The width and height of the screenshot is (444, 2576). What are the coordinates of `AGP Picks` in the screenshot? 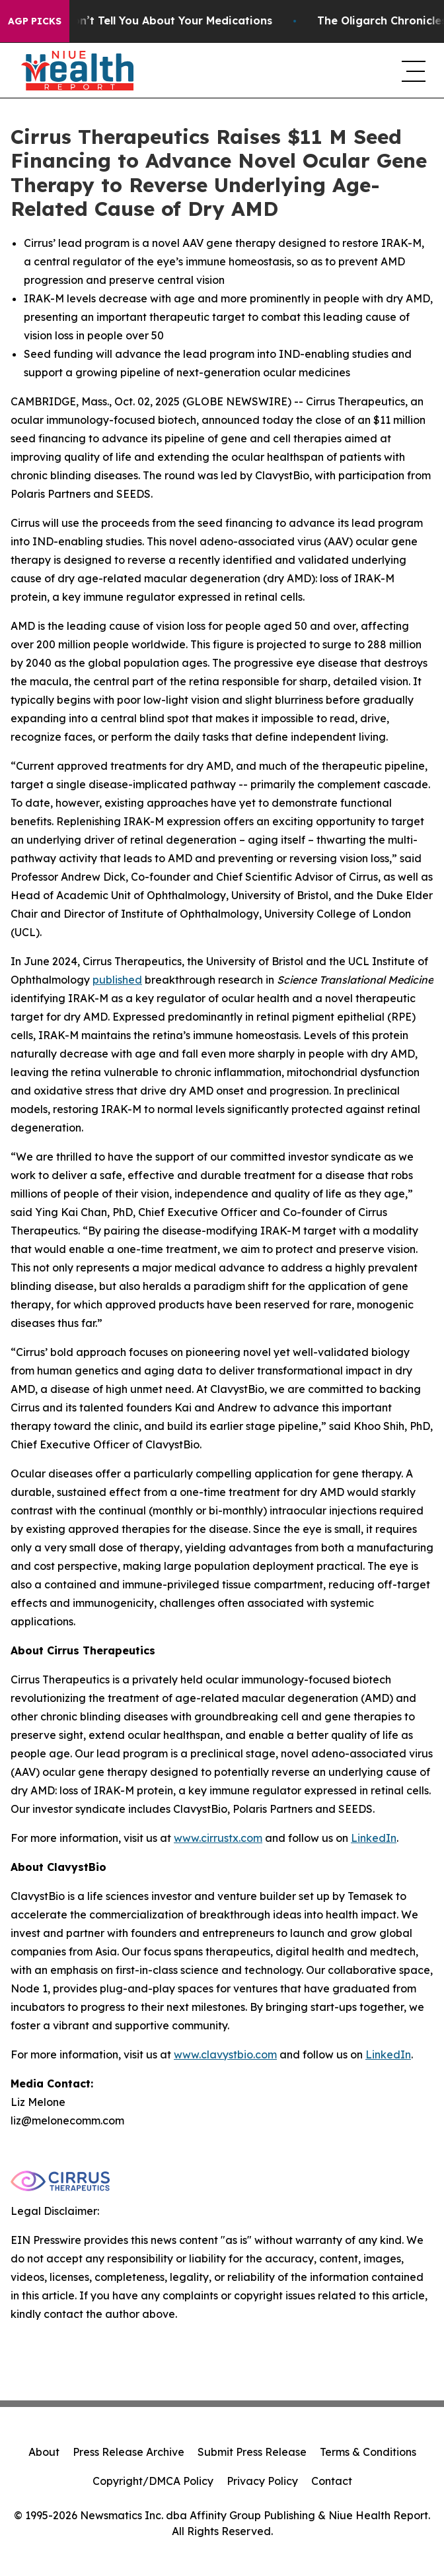 It's located at (34, 21).